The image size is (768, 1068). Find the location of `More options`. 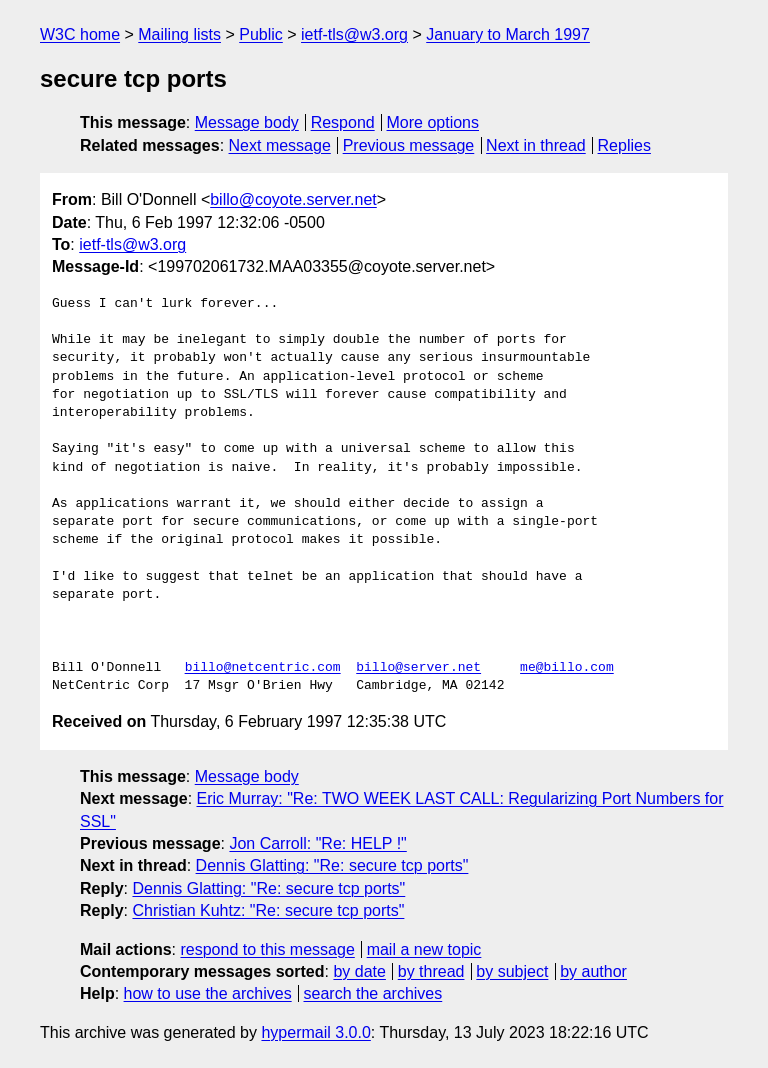

More options is located at coordinates (433, 122).